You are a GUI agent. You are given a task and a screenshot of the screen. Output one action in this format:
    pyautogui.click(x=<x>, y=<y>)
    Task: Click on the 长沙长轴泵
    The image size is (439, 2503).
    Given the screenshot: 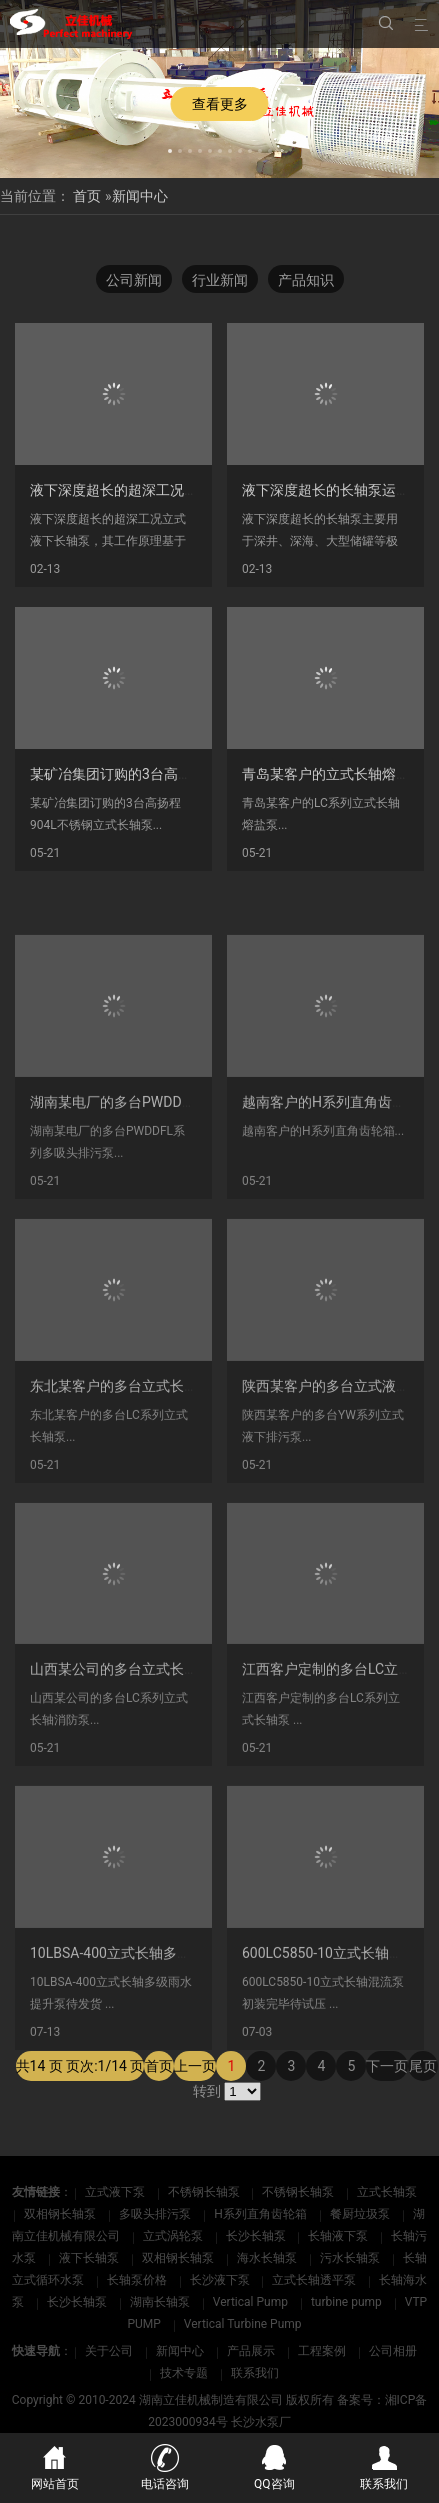 What is the action you would take?
    pyautogui.click(x=257, y=2236)
    